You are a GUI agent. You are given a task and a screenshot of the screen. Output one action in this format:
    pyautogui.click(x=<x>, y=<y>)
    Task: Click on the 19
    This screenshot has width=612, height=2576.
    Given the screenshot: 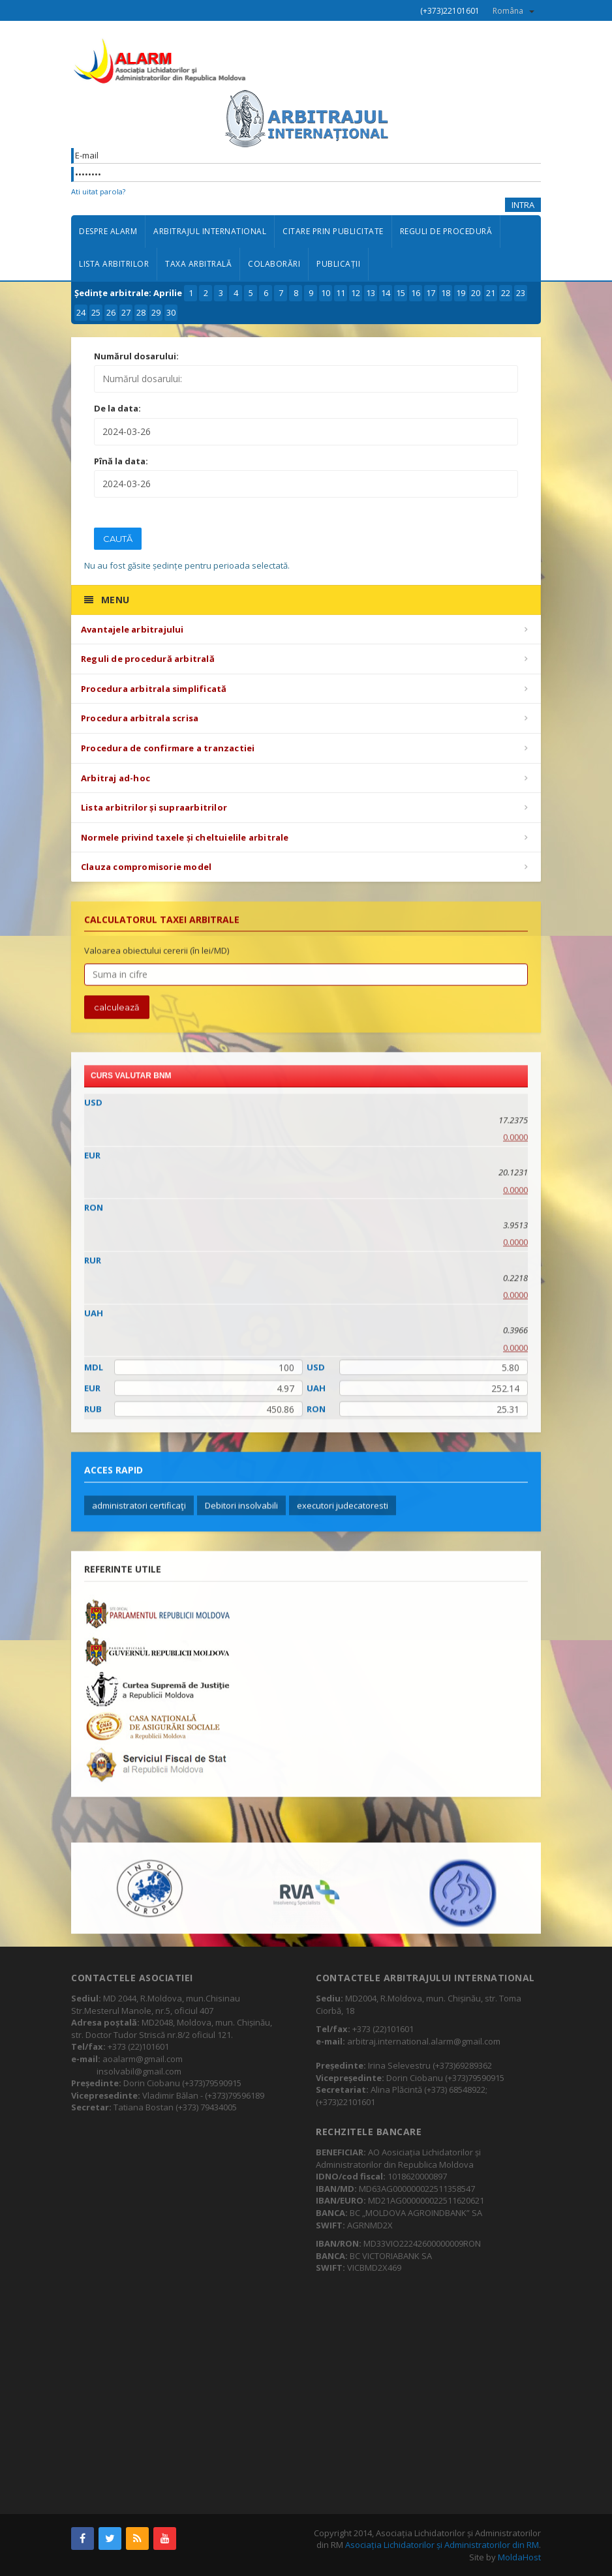 What is the action you would take?
    pyautogui.click(x=460, y=293)
    